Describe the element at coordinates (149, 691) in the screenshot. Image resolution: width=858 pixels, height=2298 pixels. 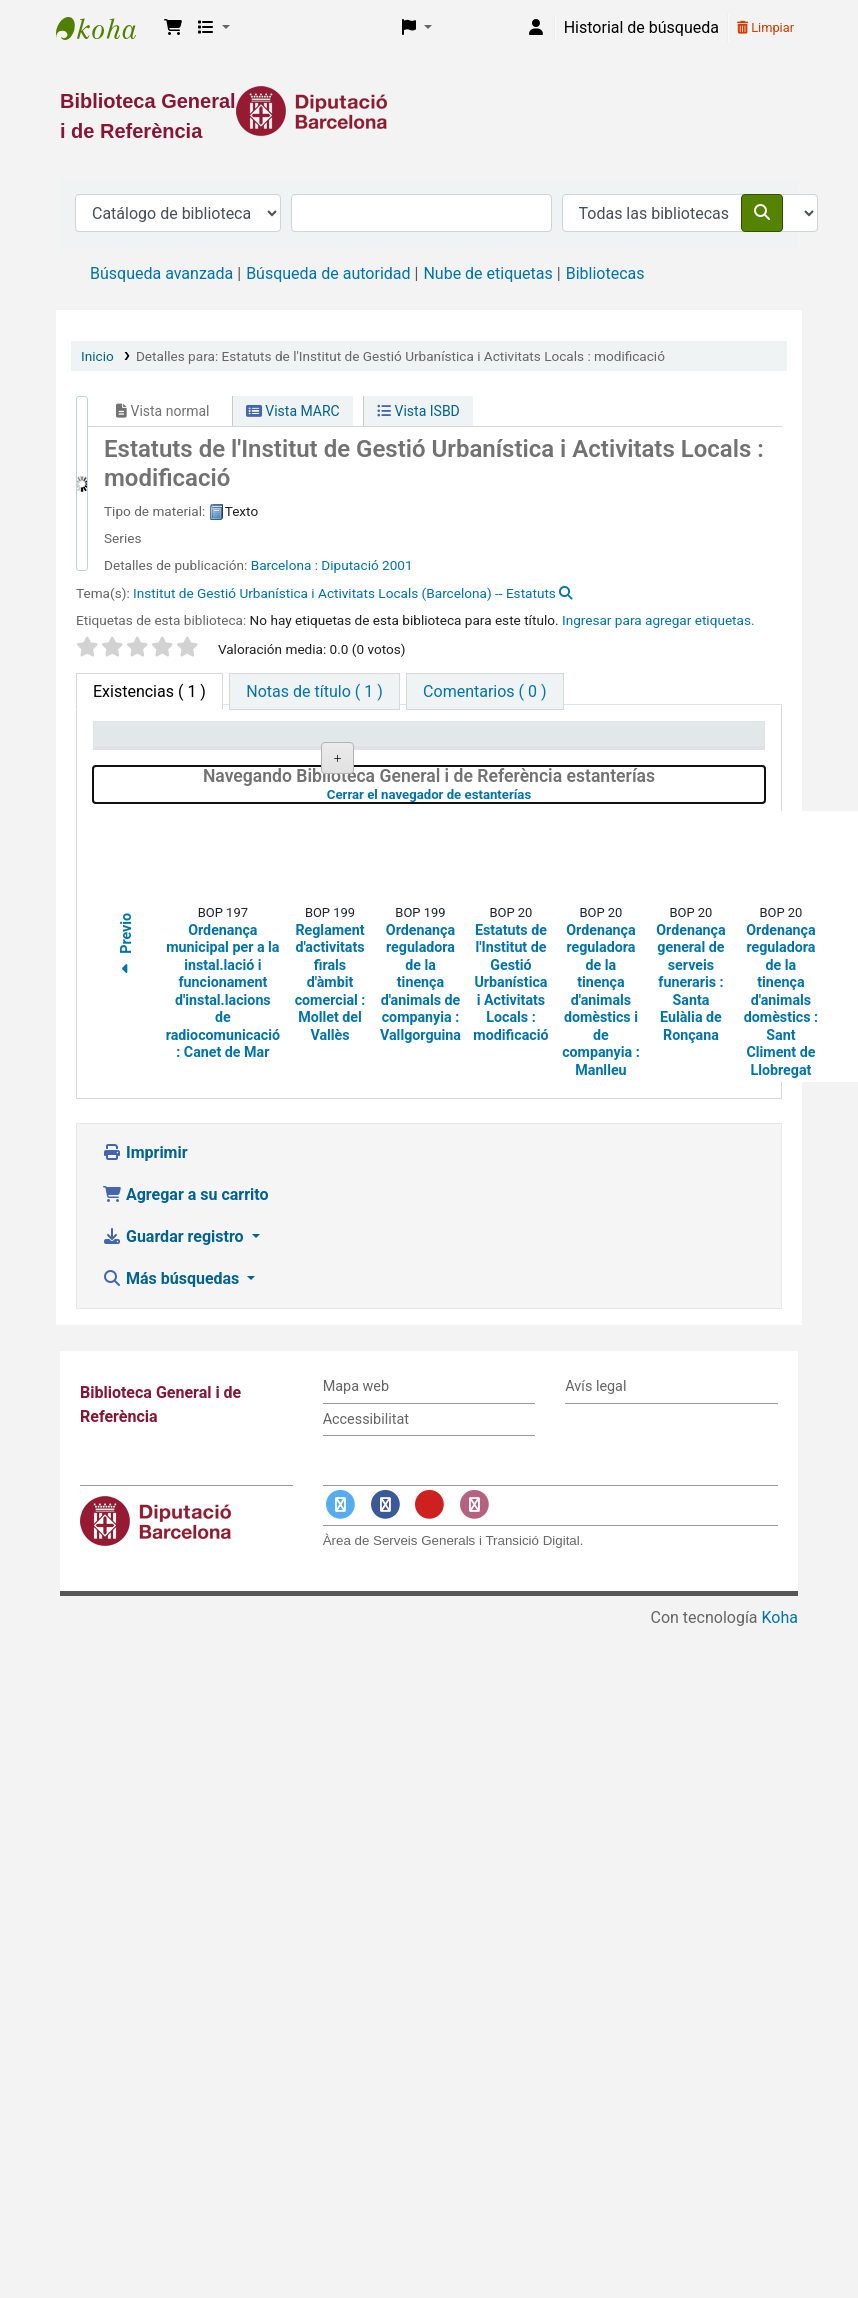
I see `( 1 ) [tab]` at that location.